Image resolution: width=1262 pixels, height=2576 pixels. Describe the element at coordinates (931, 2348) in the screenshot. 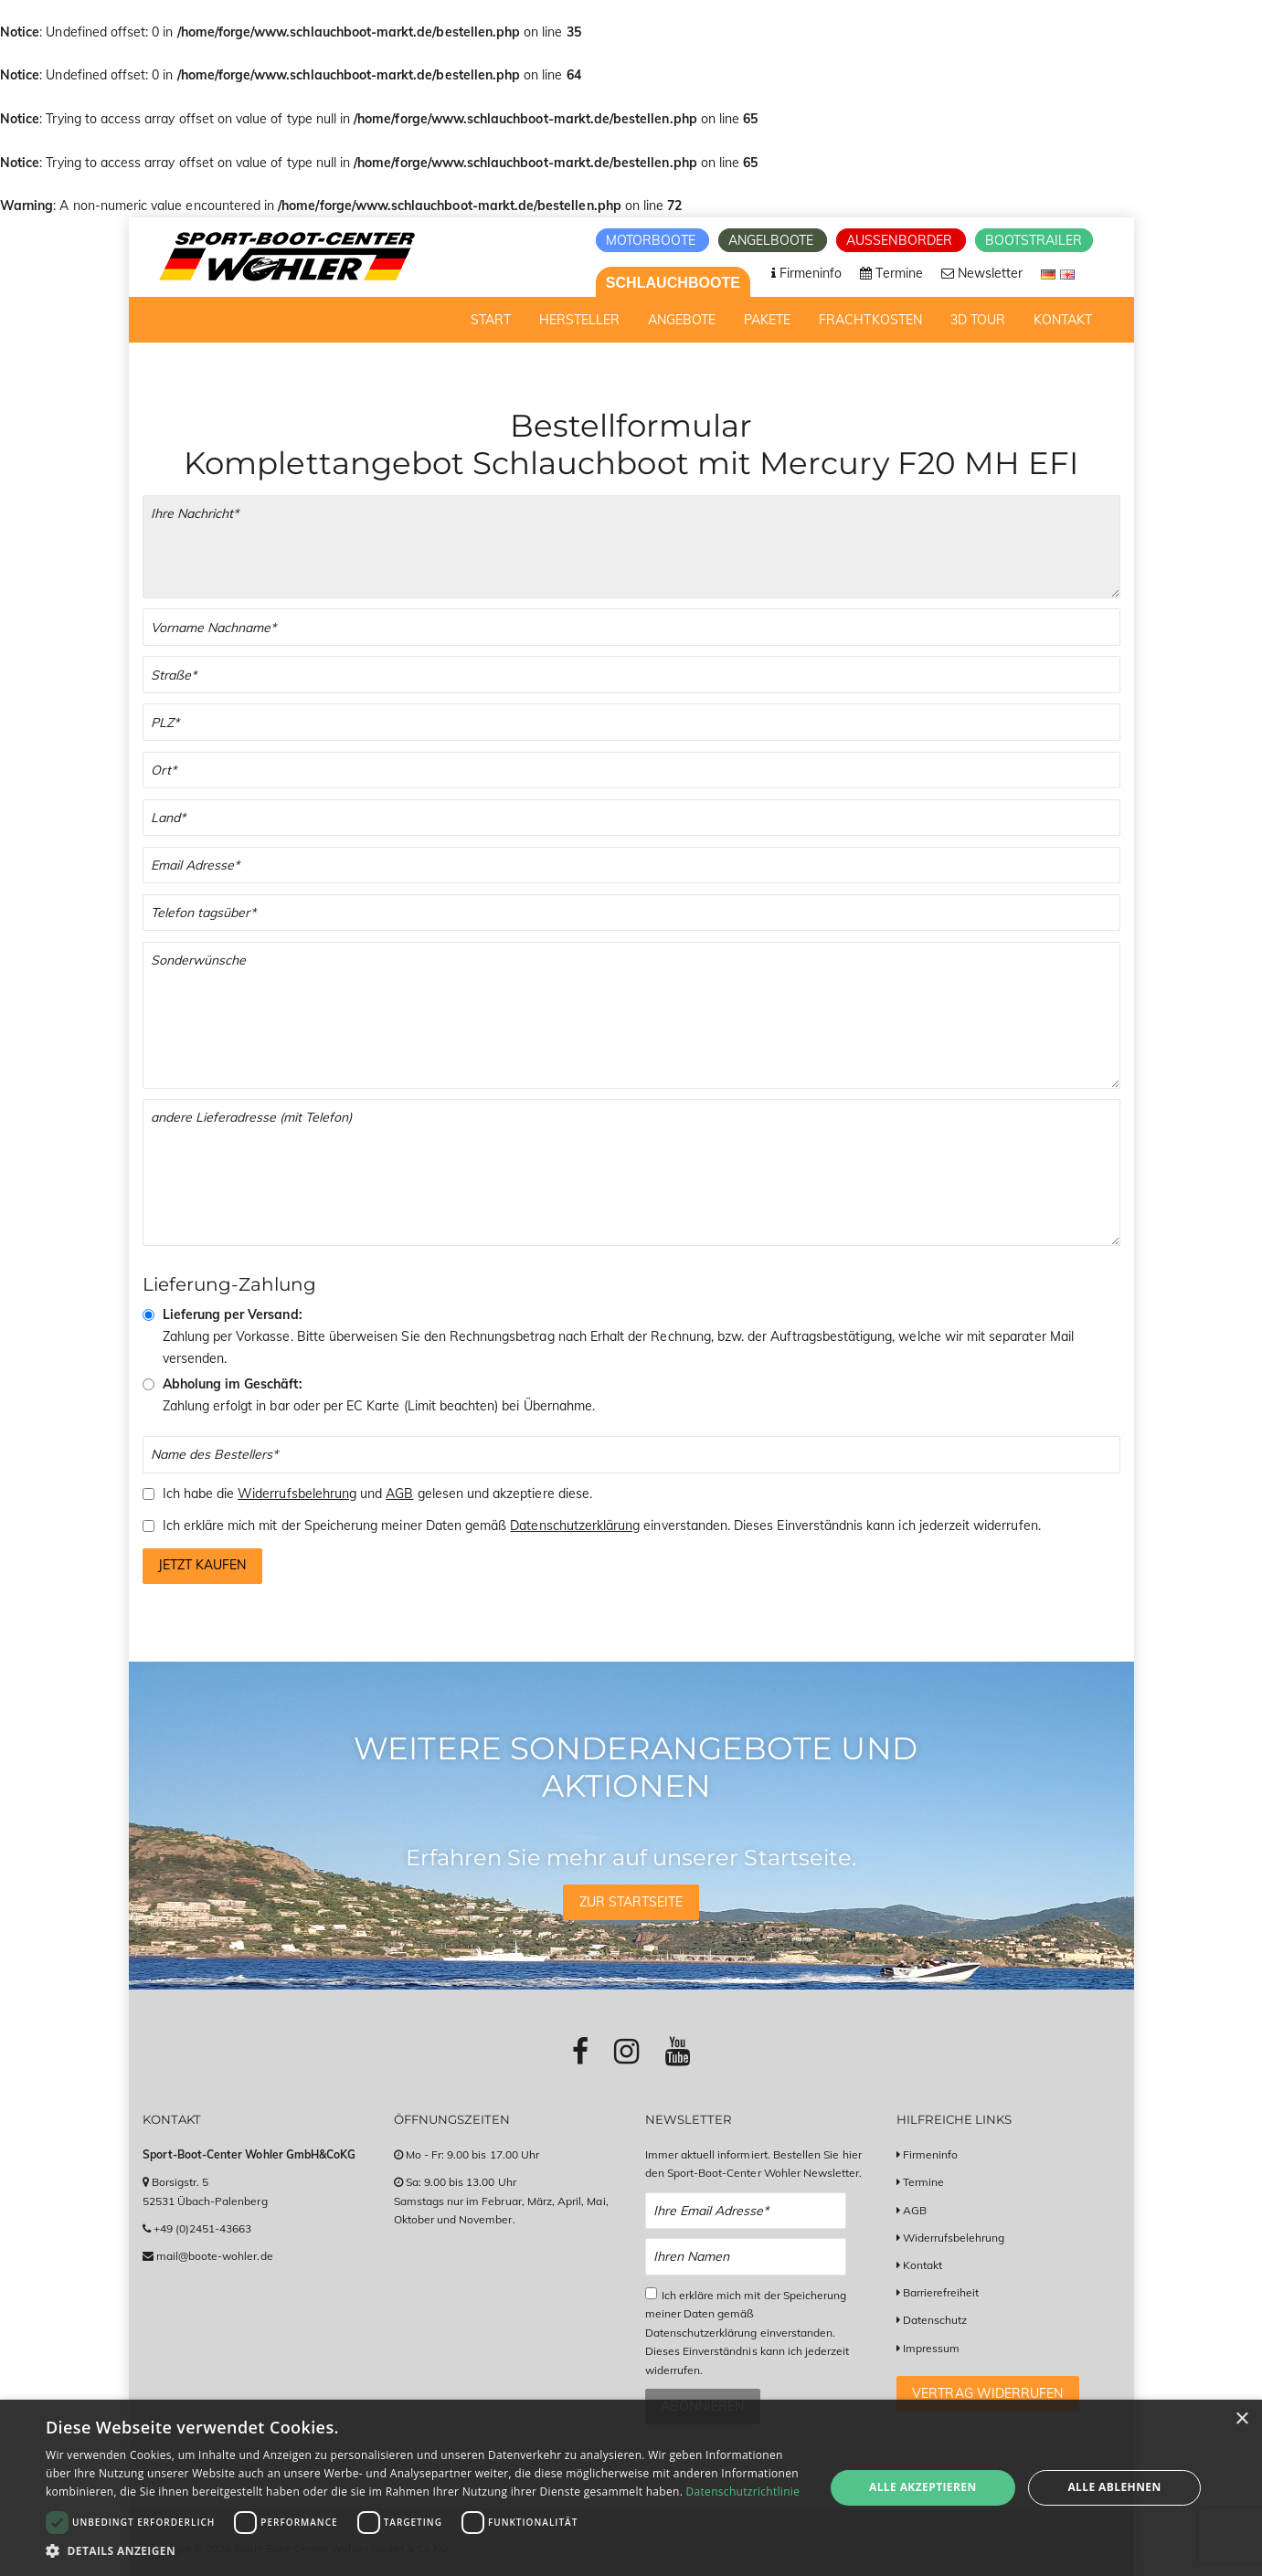

I see `Impressum` at that location.